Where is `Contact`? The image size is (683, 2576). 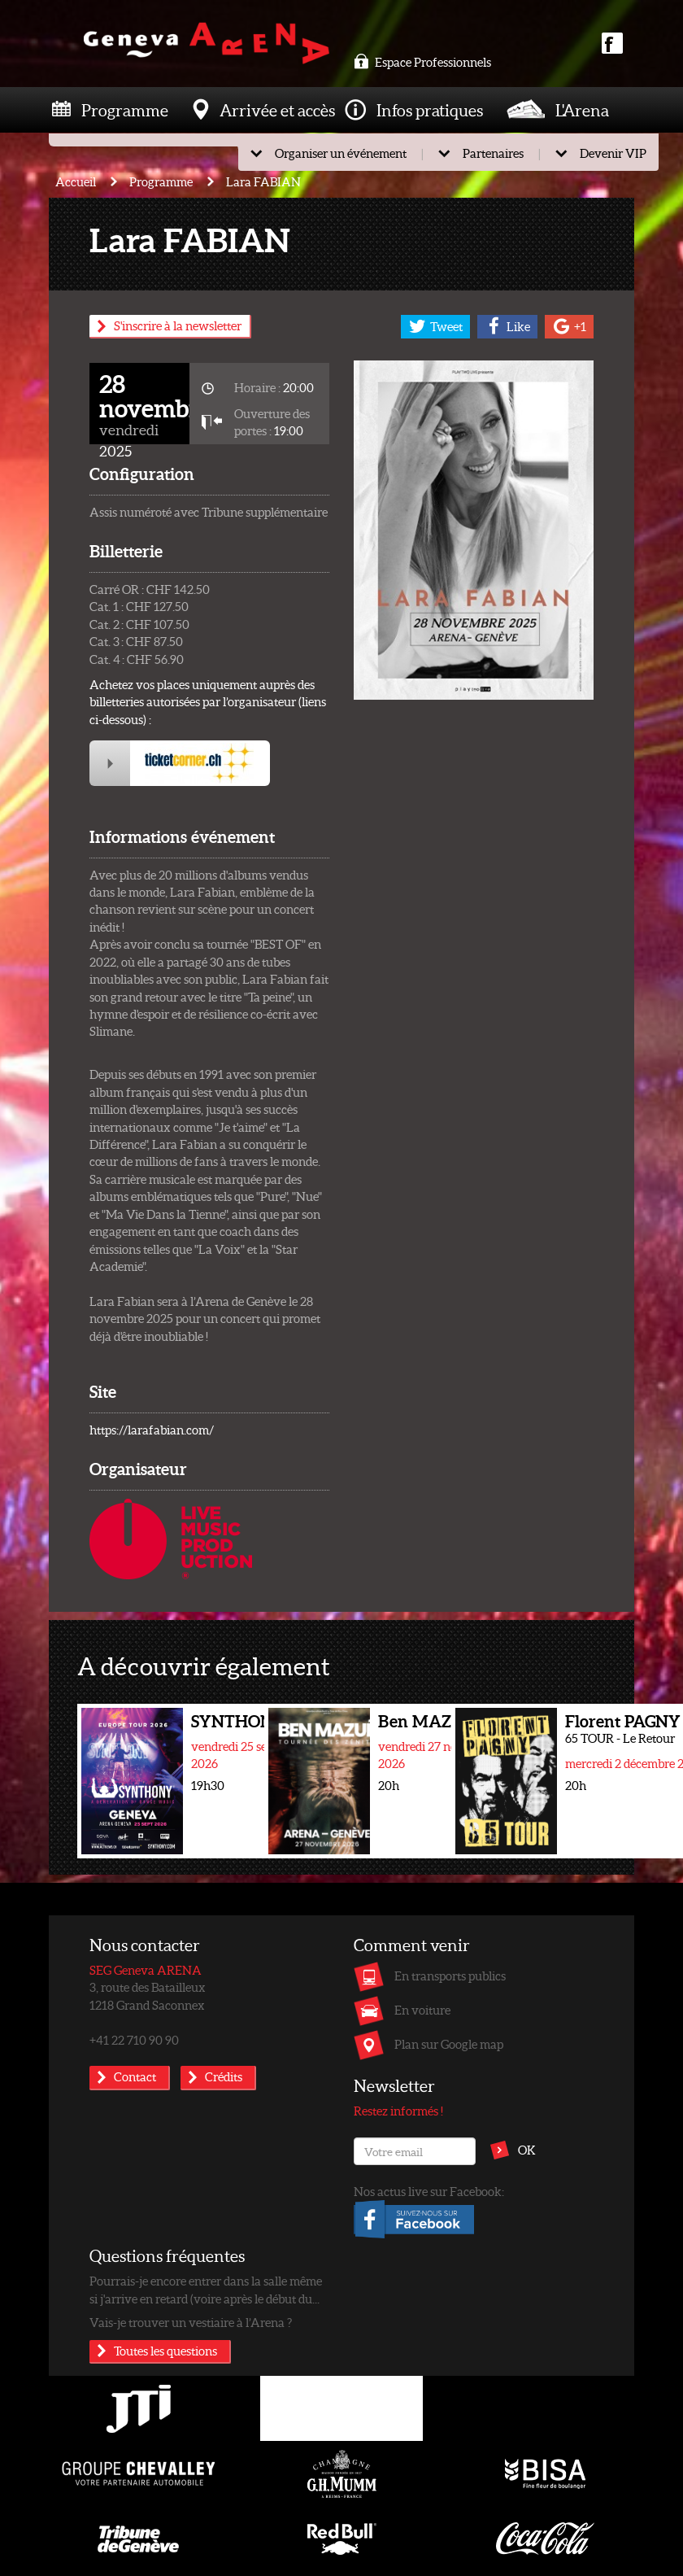
Contact is located at coordinates (135, 2076).